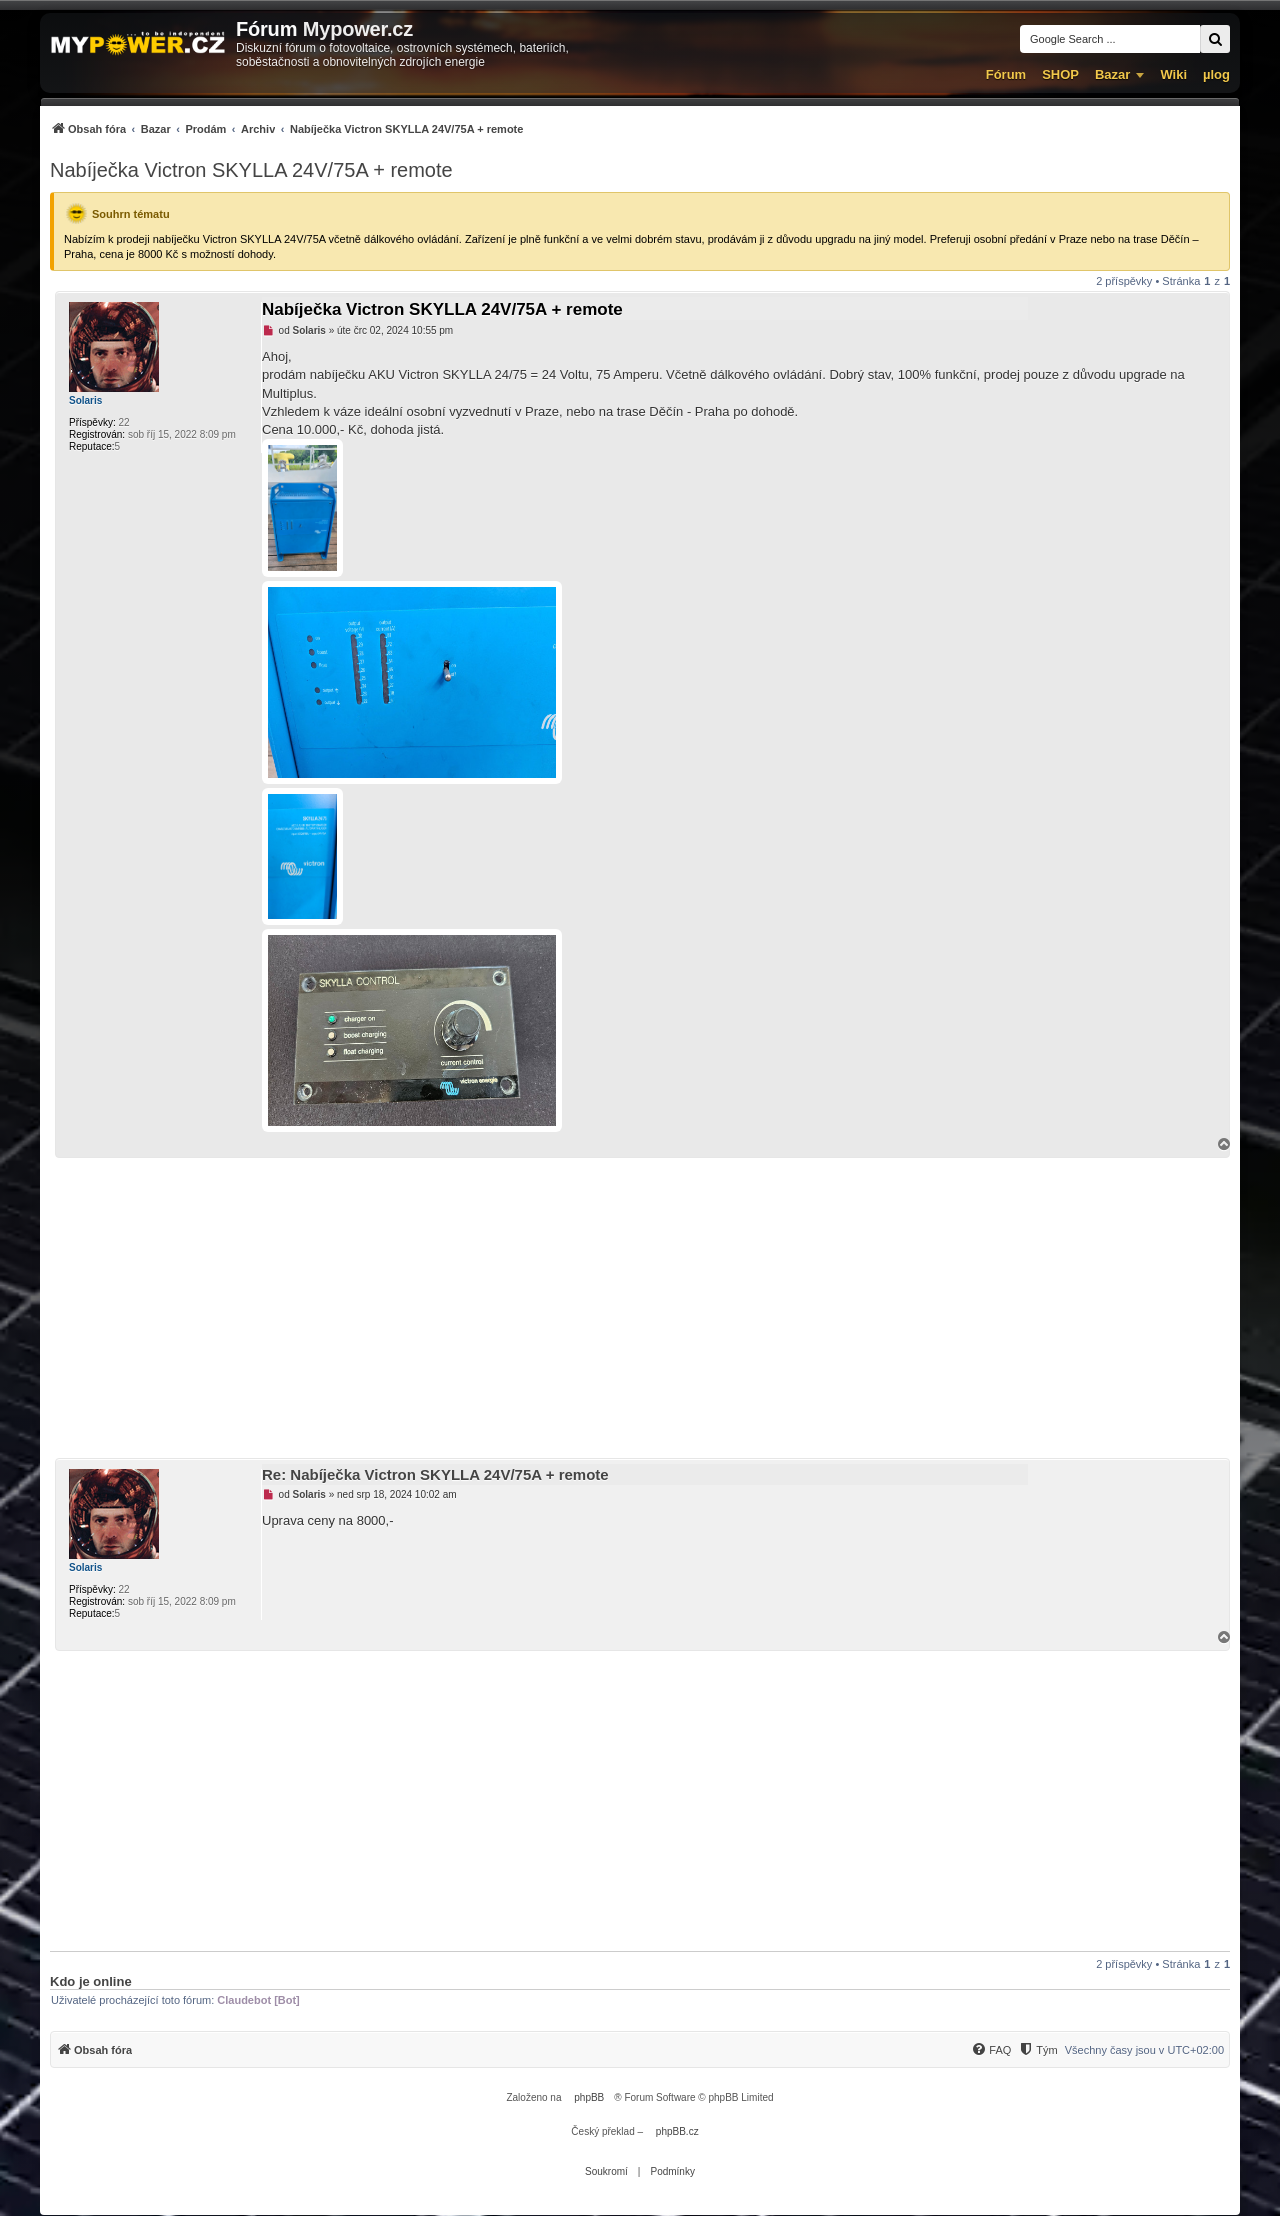 Image resolution: width=1280 pixels, height=2216 pixels. Describe the element at coordinates (1173, 74) in the screenshot. I see `Wiki` at that location.